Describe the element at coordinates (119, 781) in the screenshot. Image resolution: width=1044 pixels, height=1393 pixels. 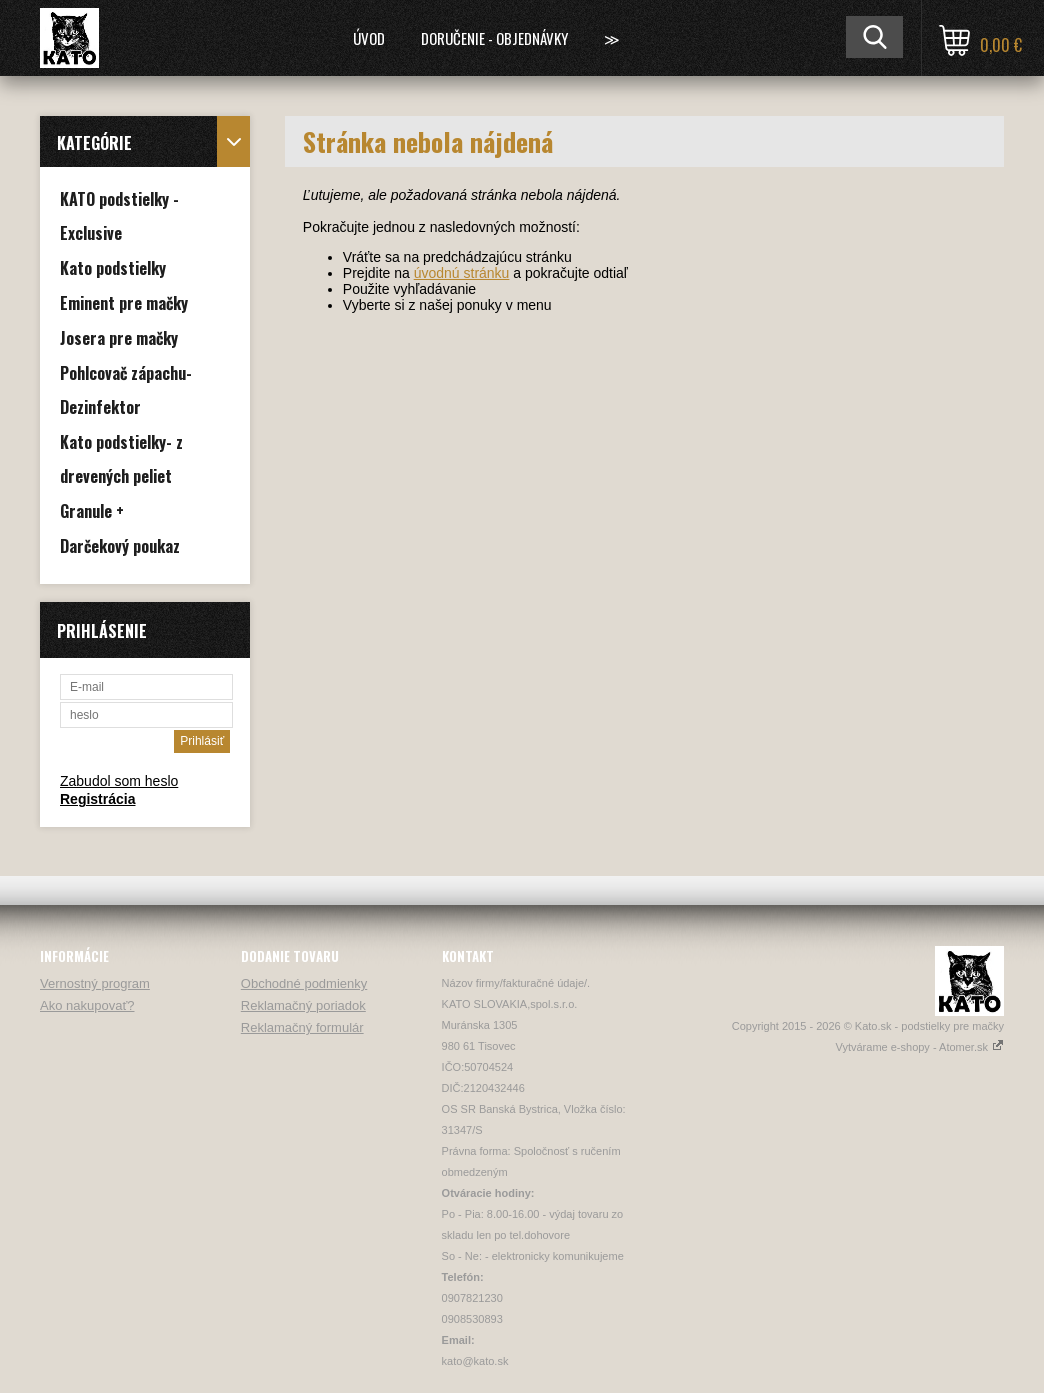
I see `Zabudol som heslo` at that location.